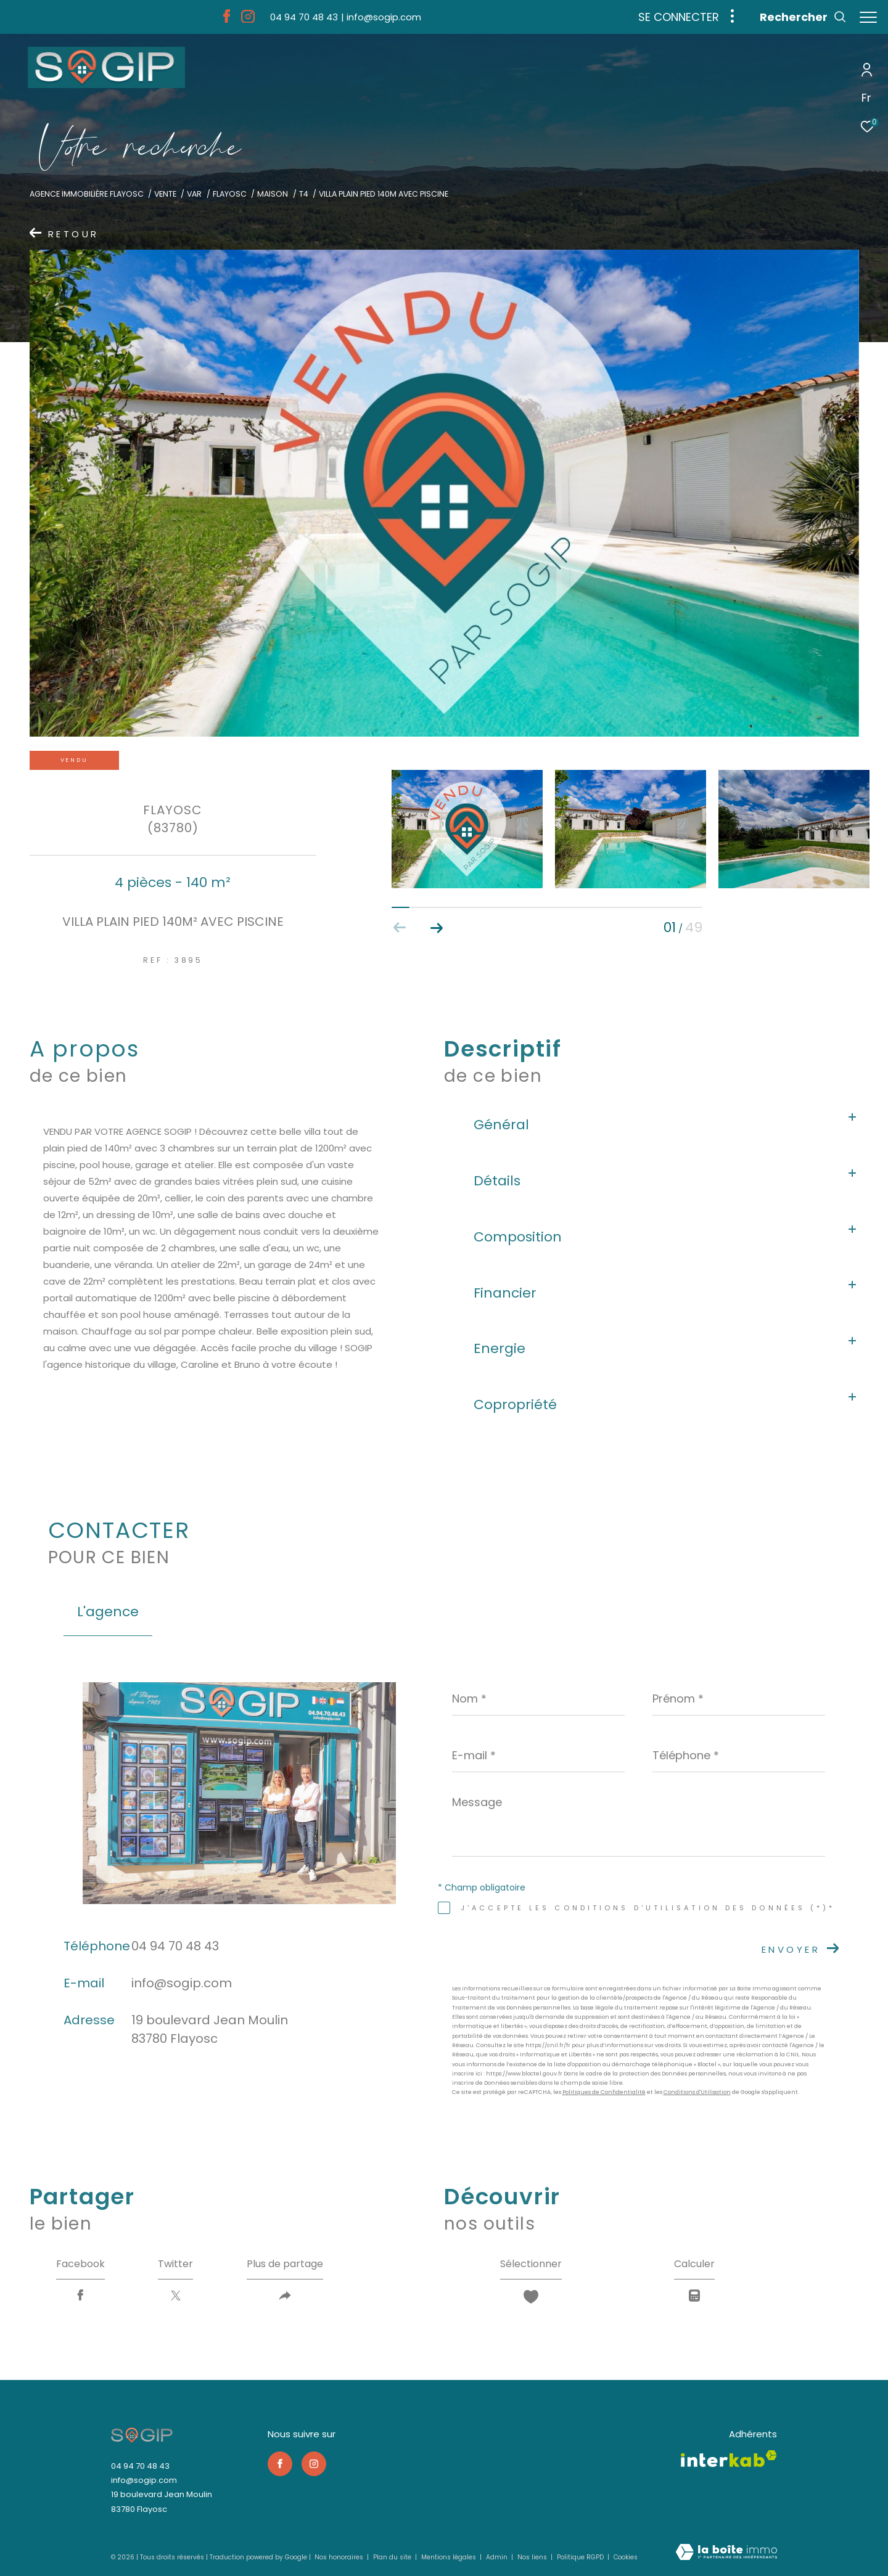 The height and width of the screenshot is (2576, 888). I want to click on [TRAD_ZEPHYR_visiternotrepagefacebook - Ouverture dans une nouvelle fenêtre], so click(223, 19).